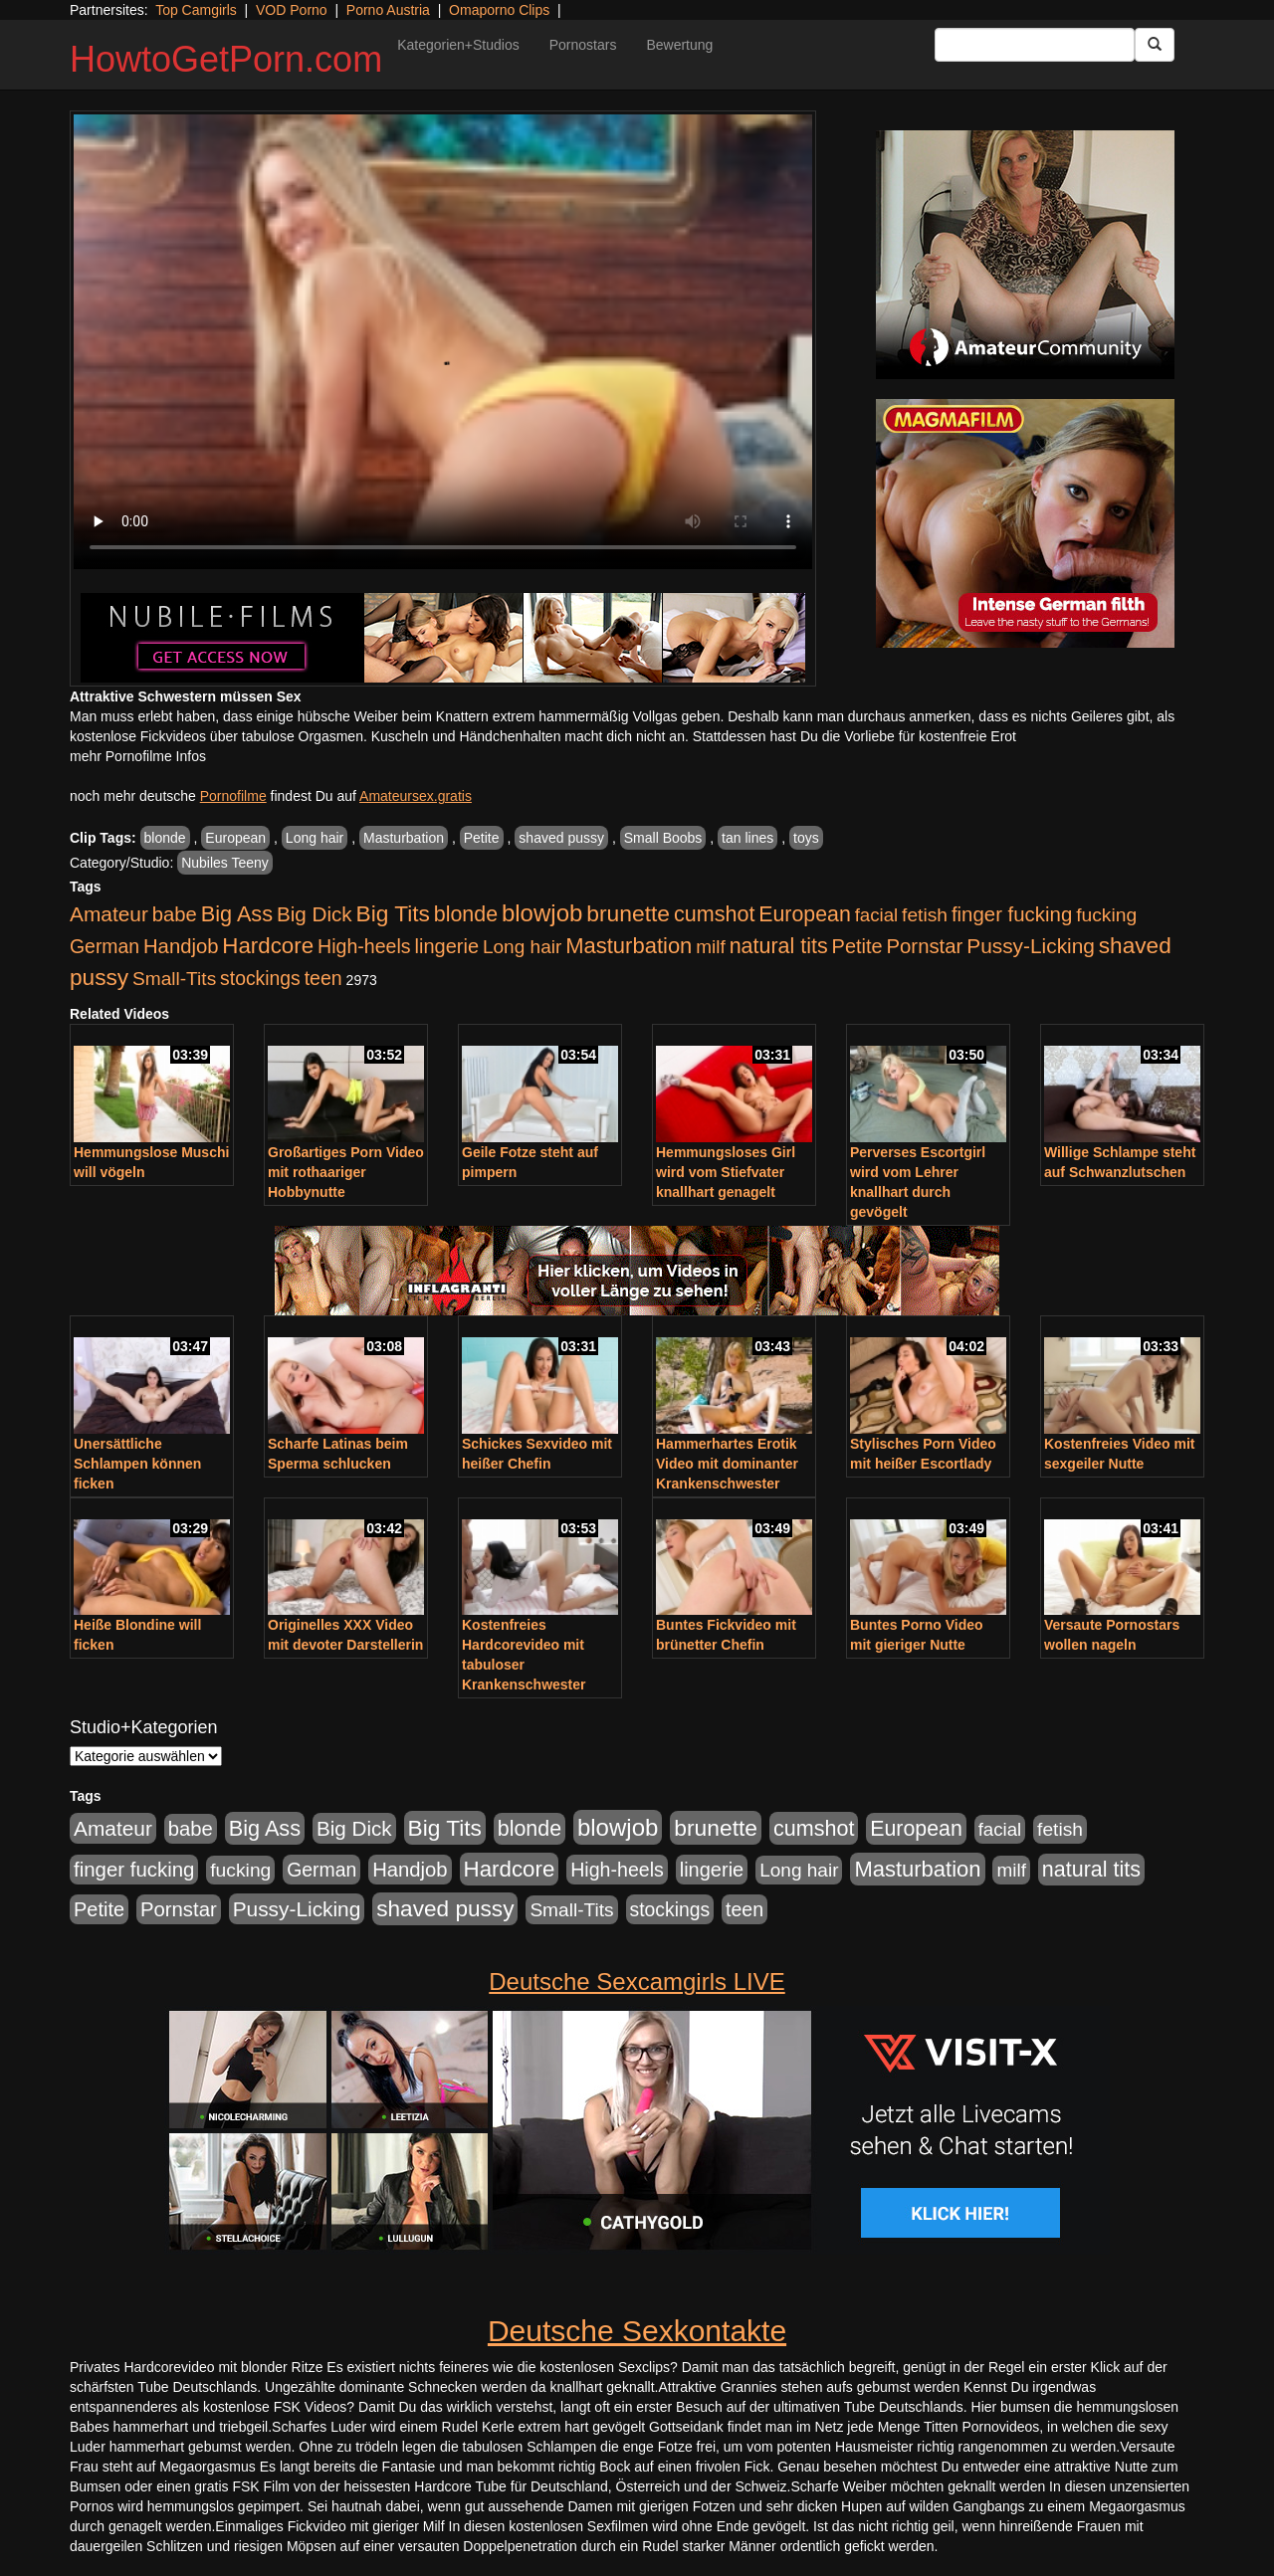 The image size is (1274, 2576). I want to click on Masturbation [Masturbation (1.263 Einträge)], so click(628, 945).